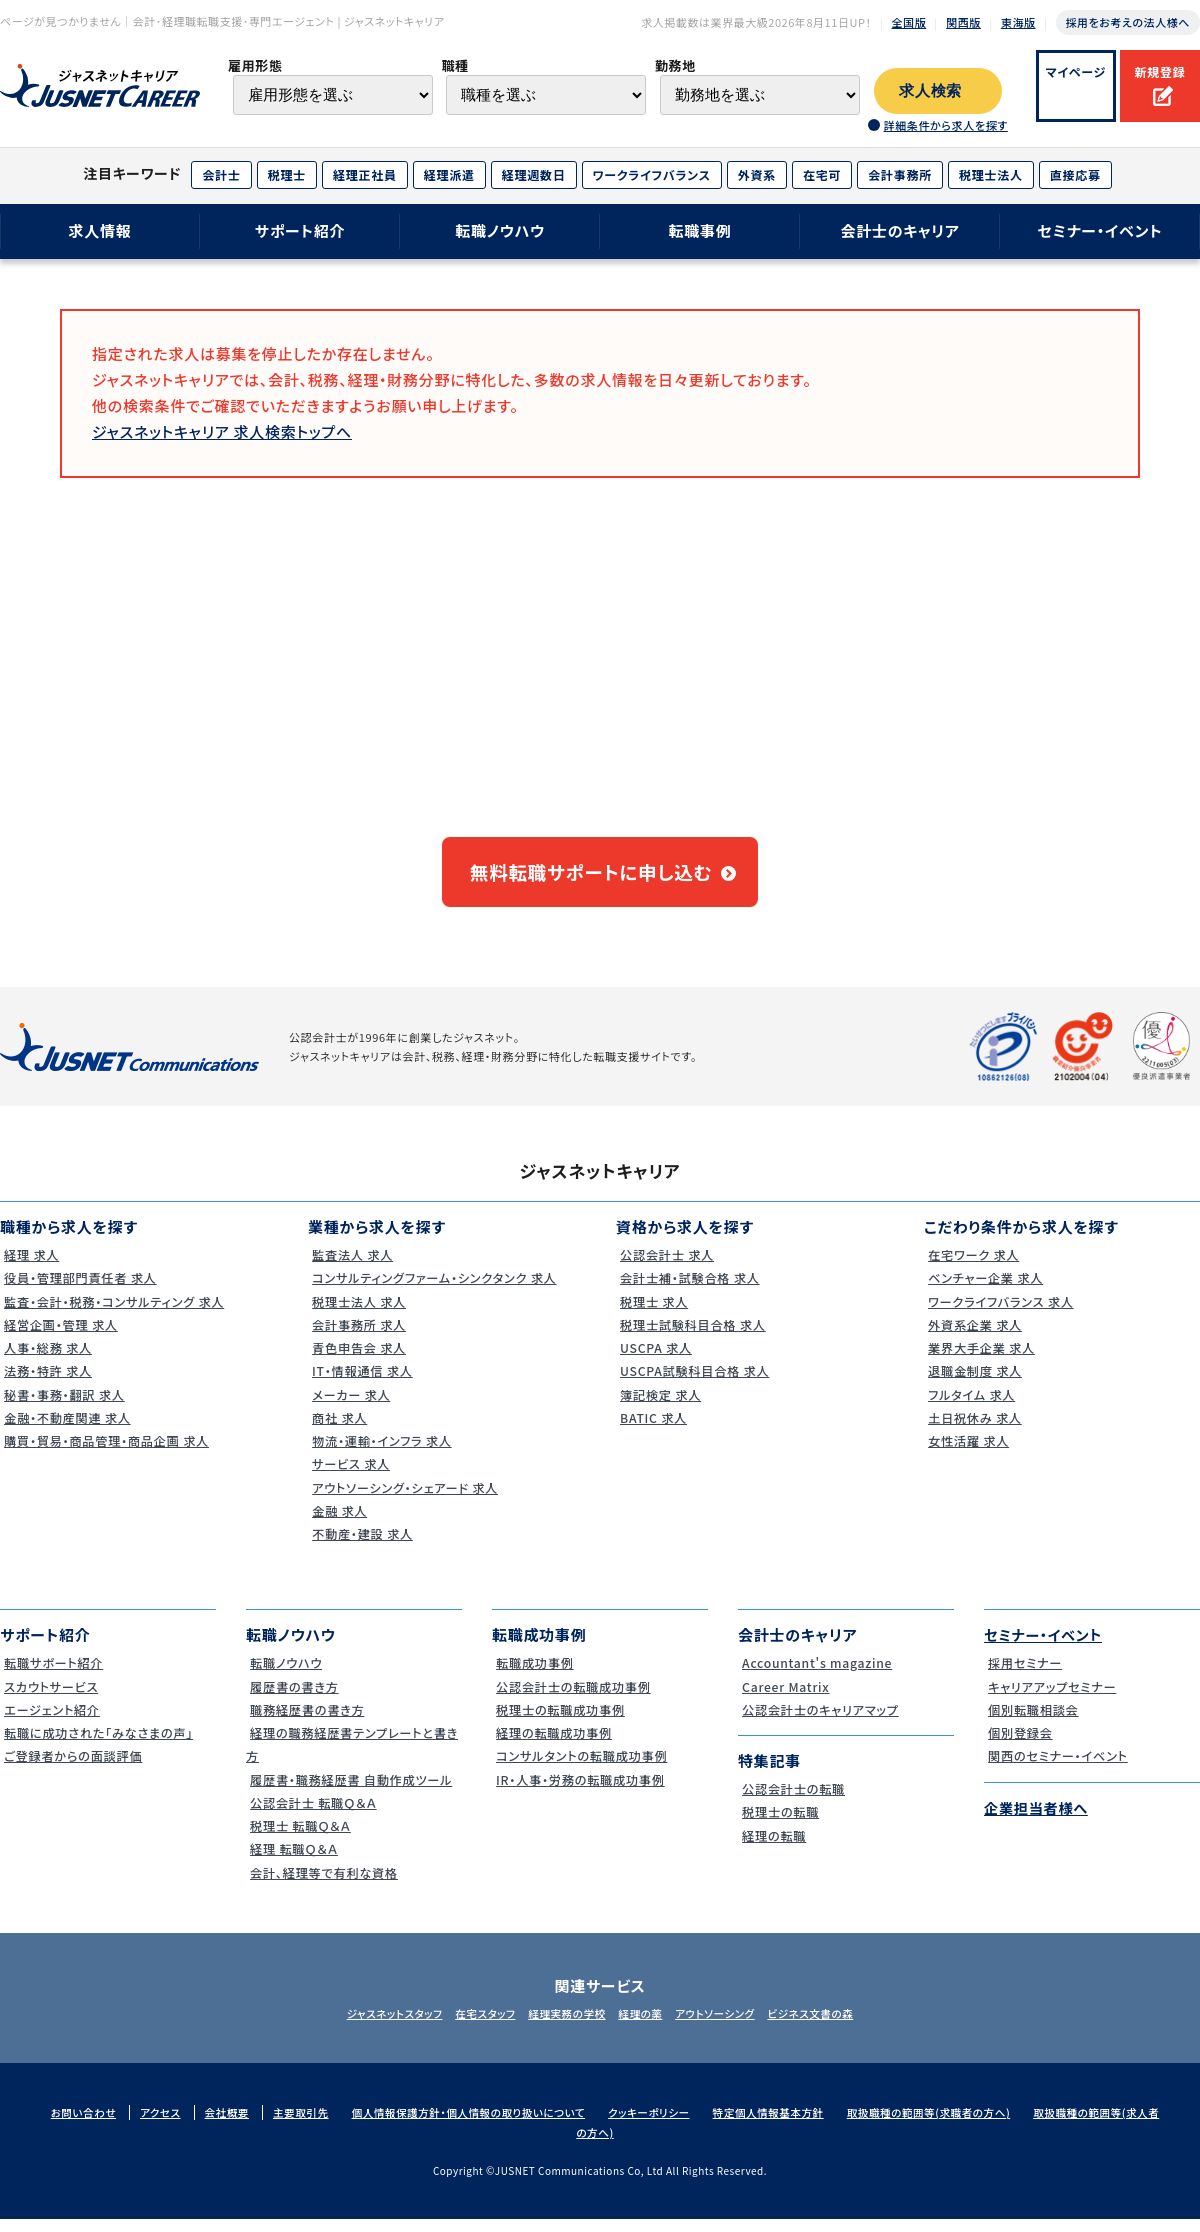  What do you see at coordinates (454, 65) in the screenshot?
I see `職種` at bounding box center [454, 65].